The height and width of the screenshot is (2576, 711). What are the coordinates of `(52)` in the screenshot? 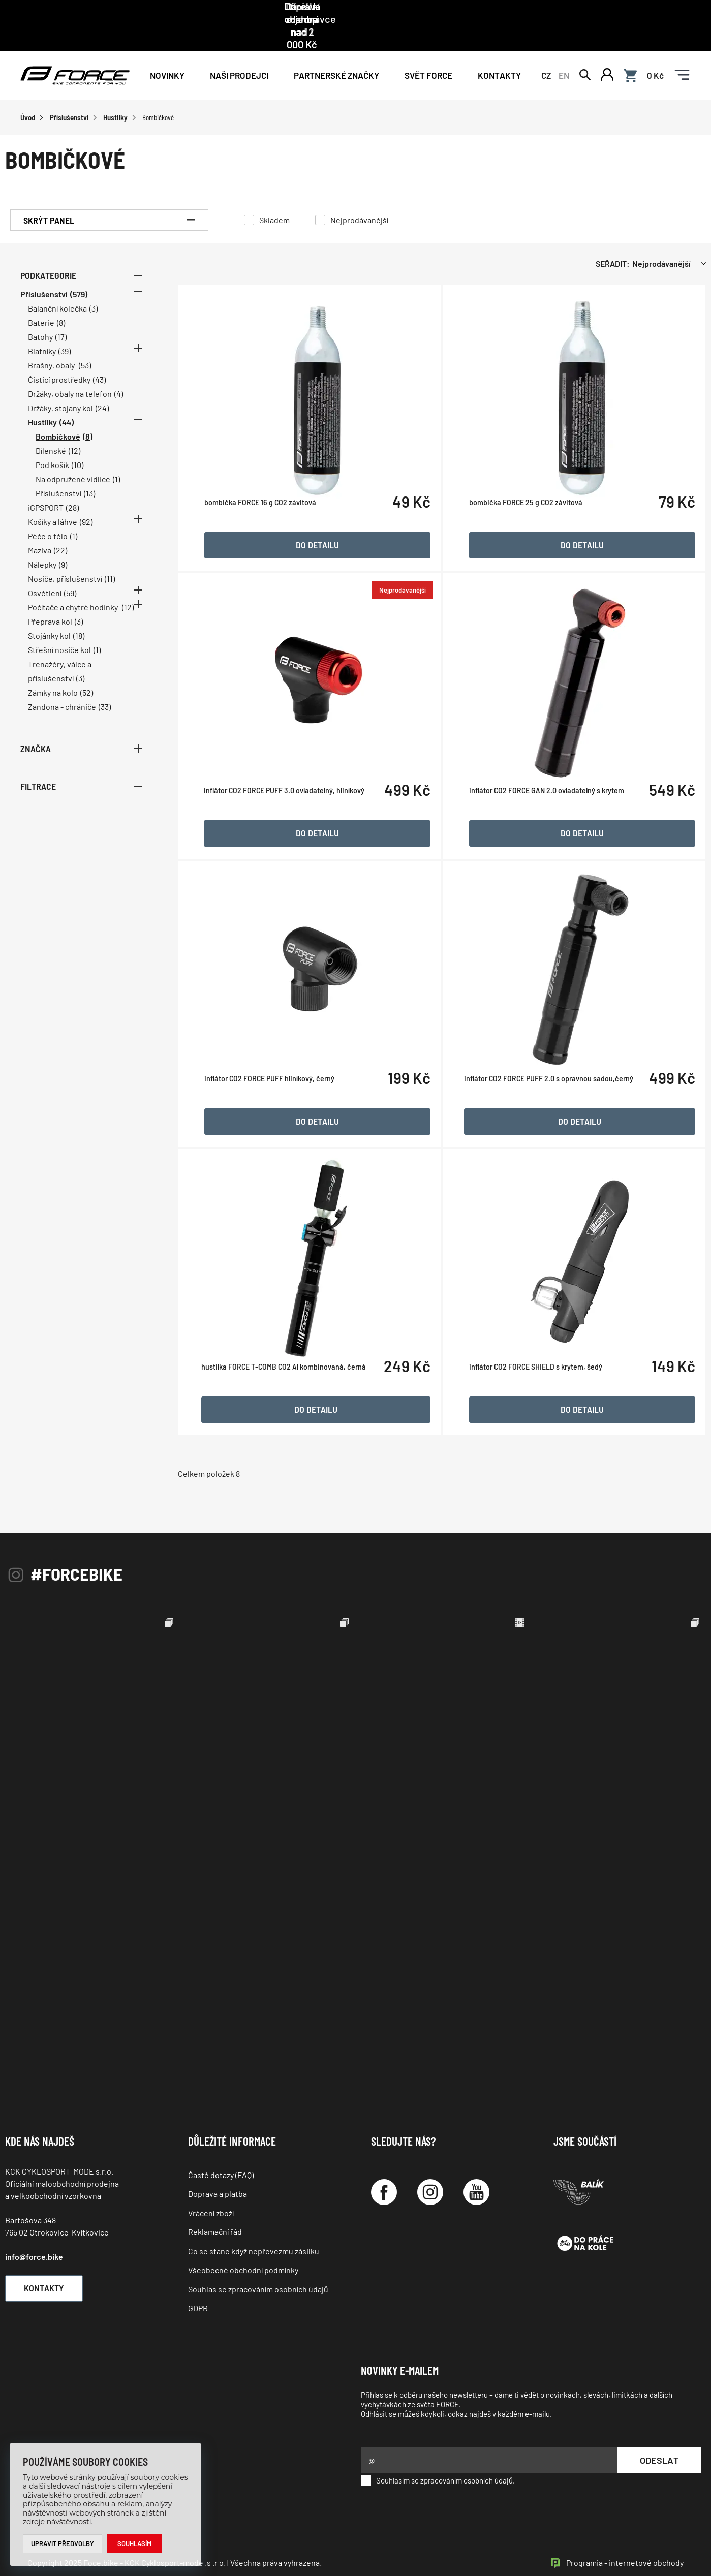 It's located at (86, 670).